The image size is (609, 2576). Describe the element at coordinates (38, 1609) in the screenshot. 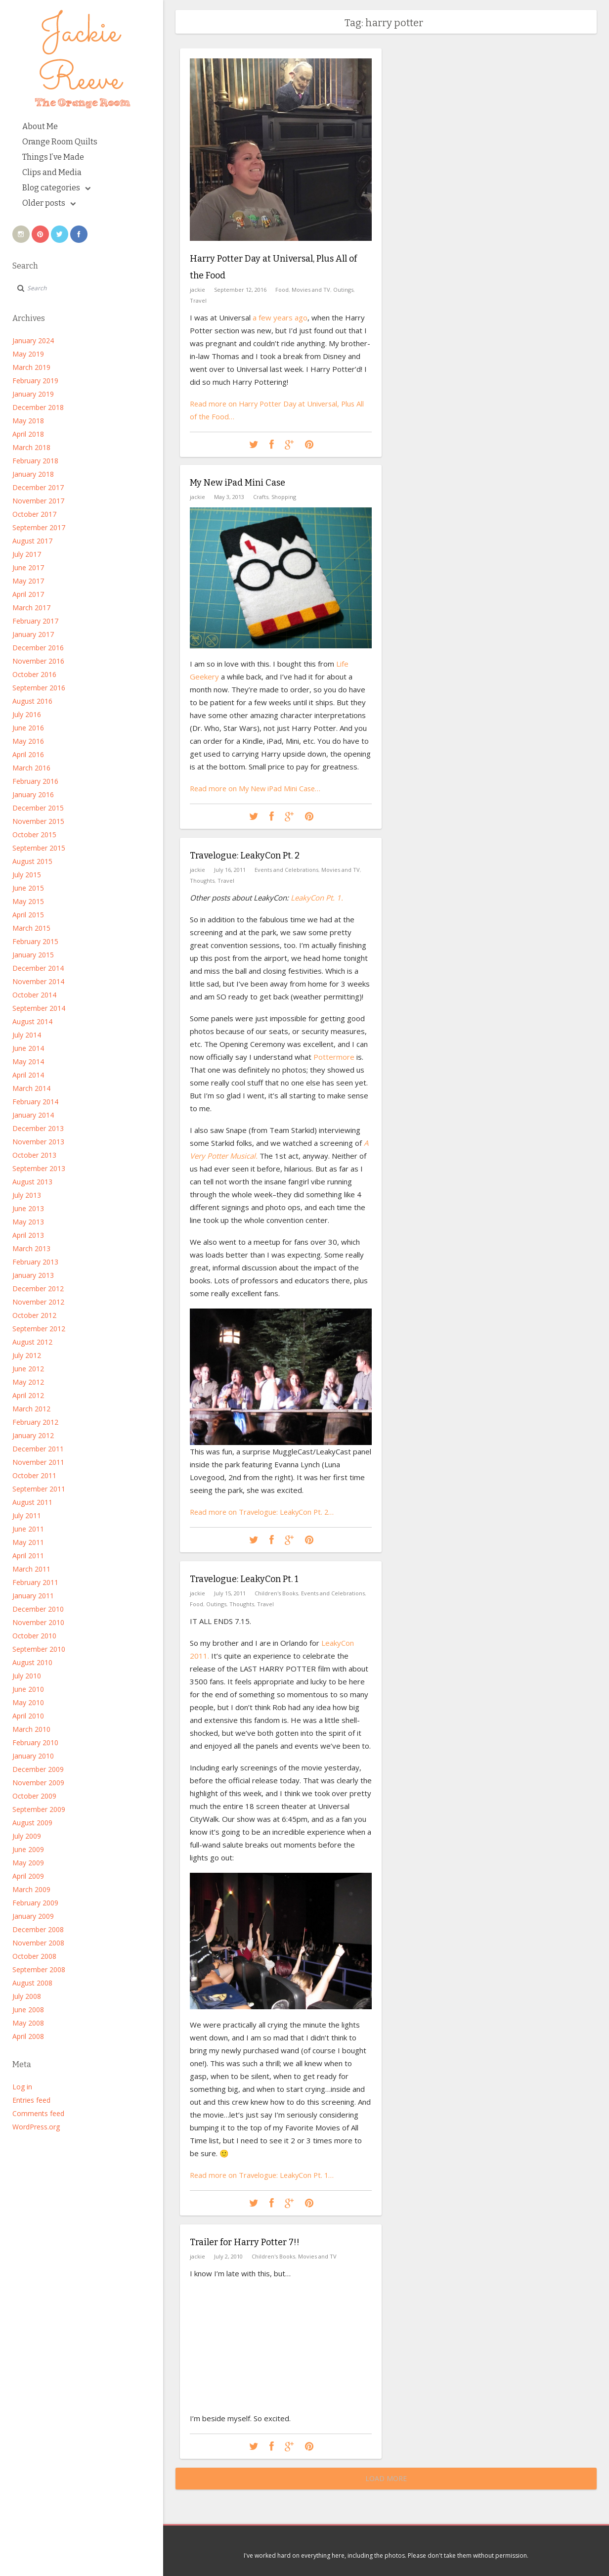

I see `December 2010` at that location.